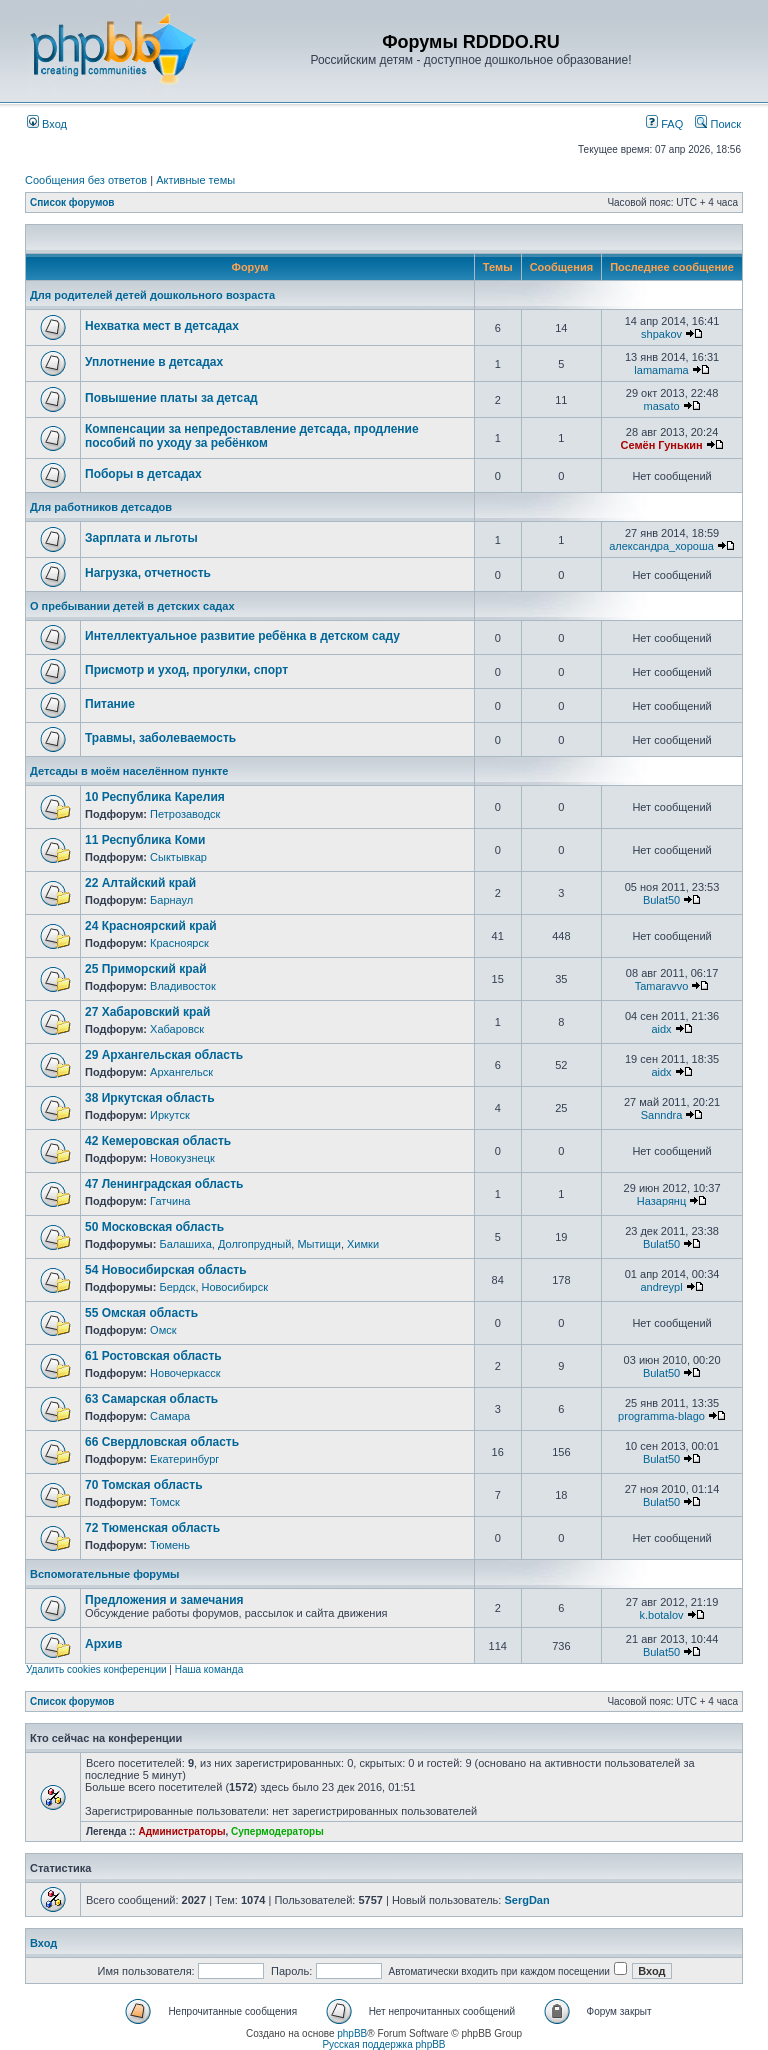 The height and width of the screenshot is (2050, 768). Describe the element at coordinates (252, 436) in the screenshot. I see `Компенсации за непредоставление детсада, продление пособий по уходу за ребёнком` at that location.